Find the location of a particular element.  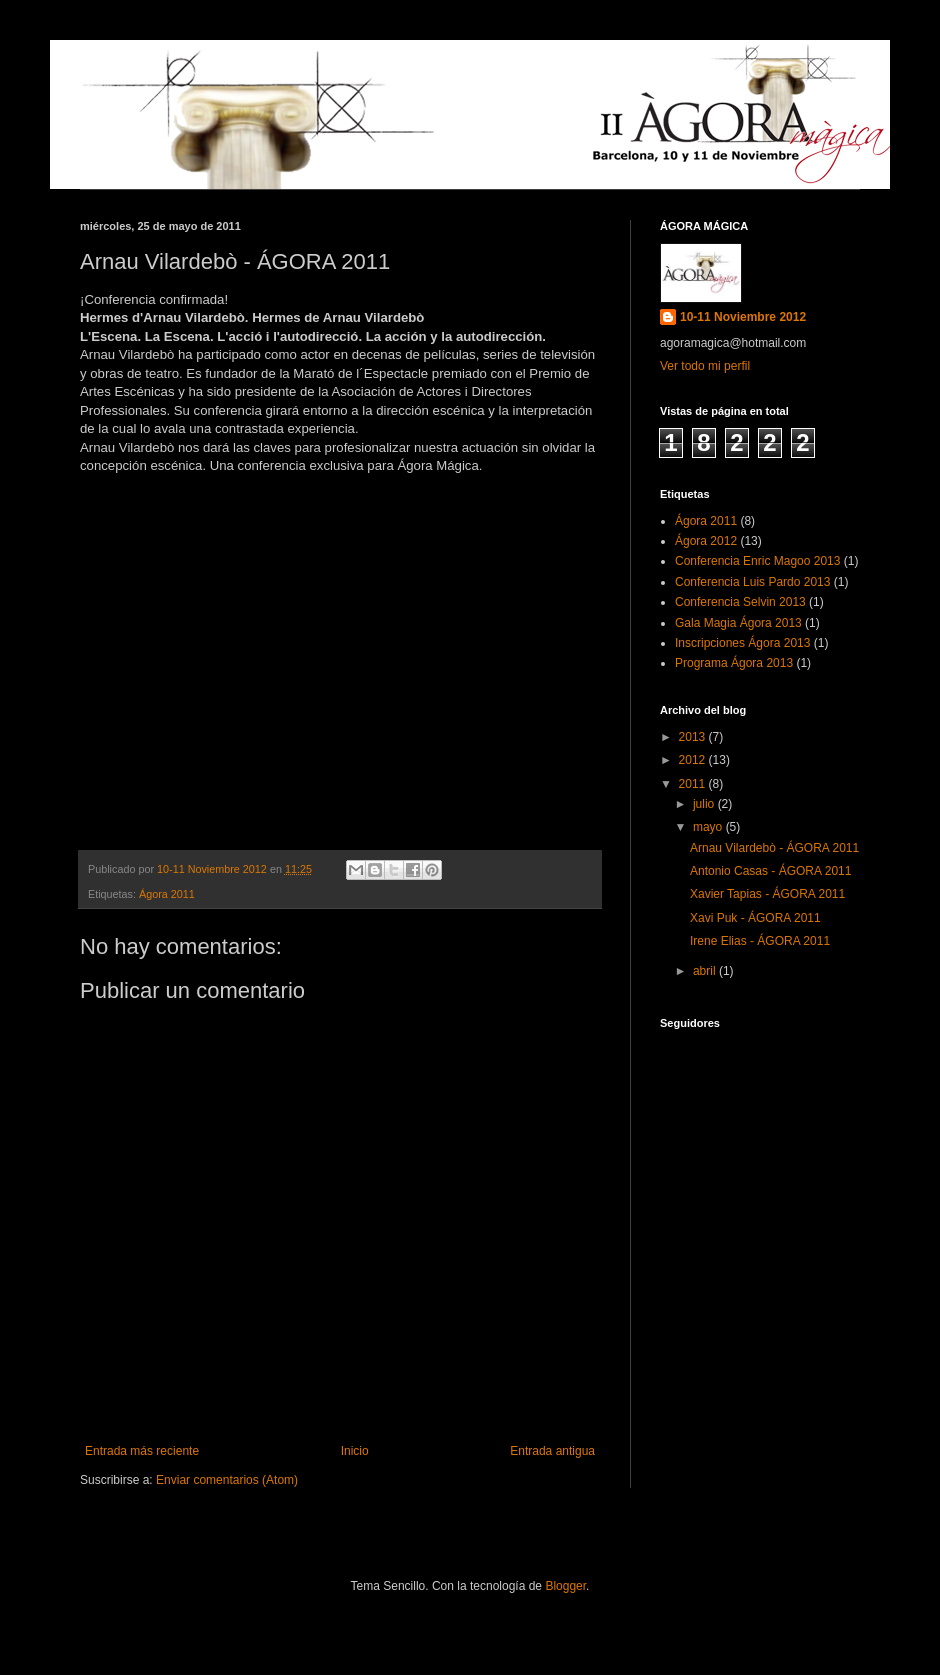

Xavi Puk - ÁGORA 2011 is located at coordinates (755, 918).